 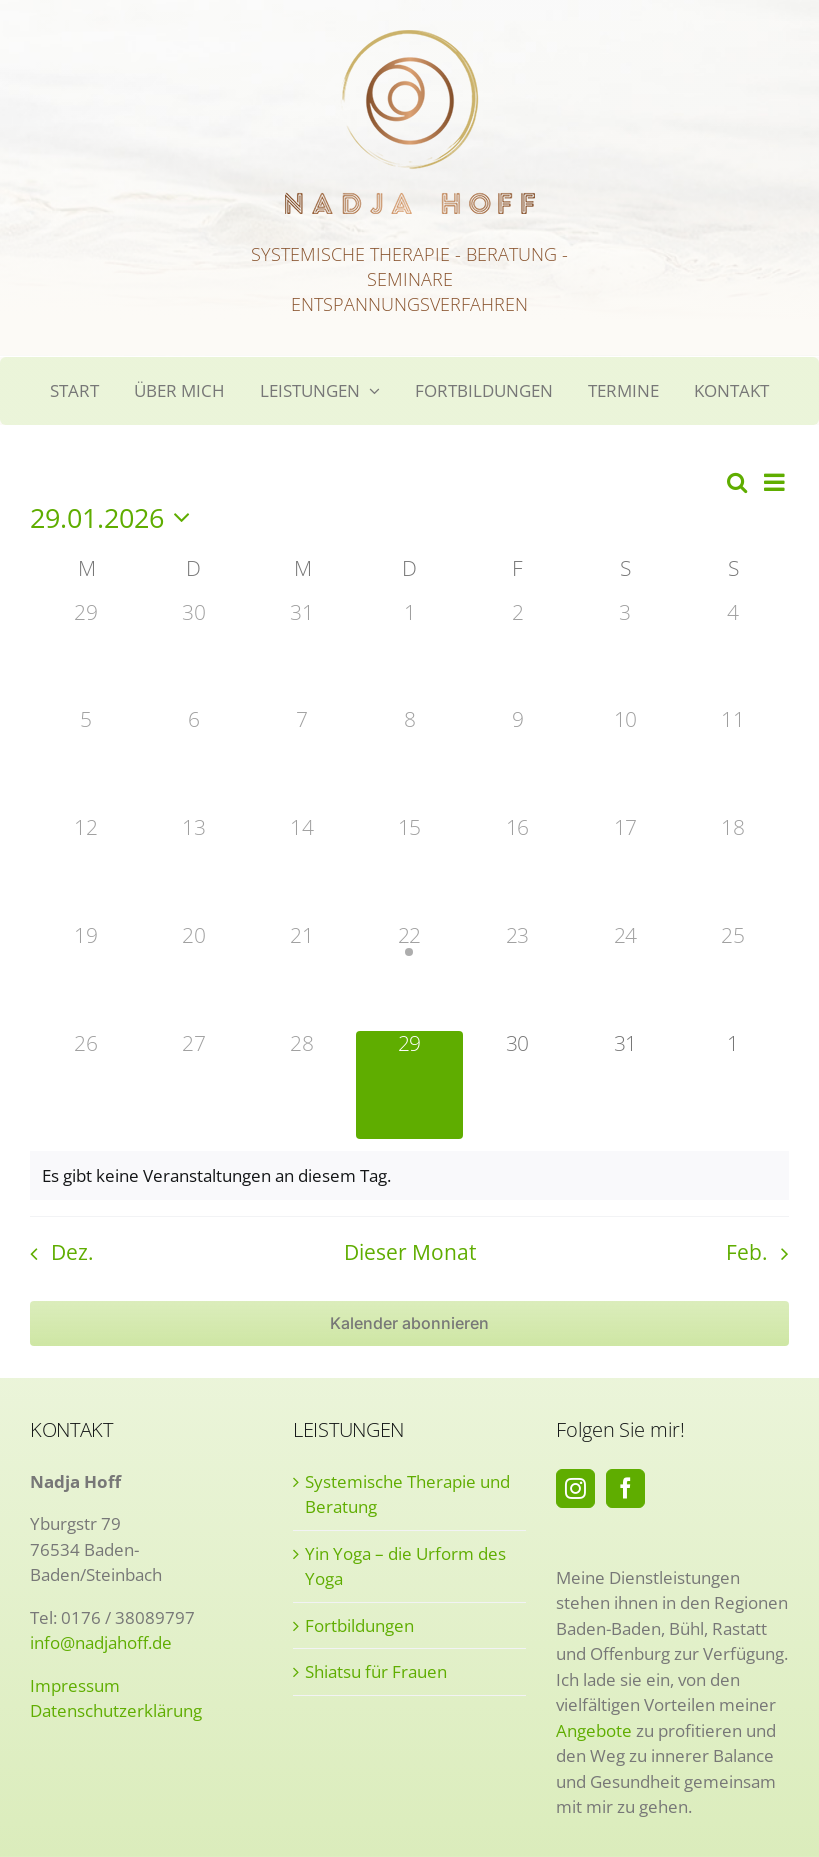 What do you see at coordinates (376, 1671) in the screenshot?
I see `Shiatsu für Frauen` at bounding box center [376, 1671].